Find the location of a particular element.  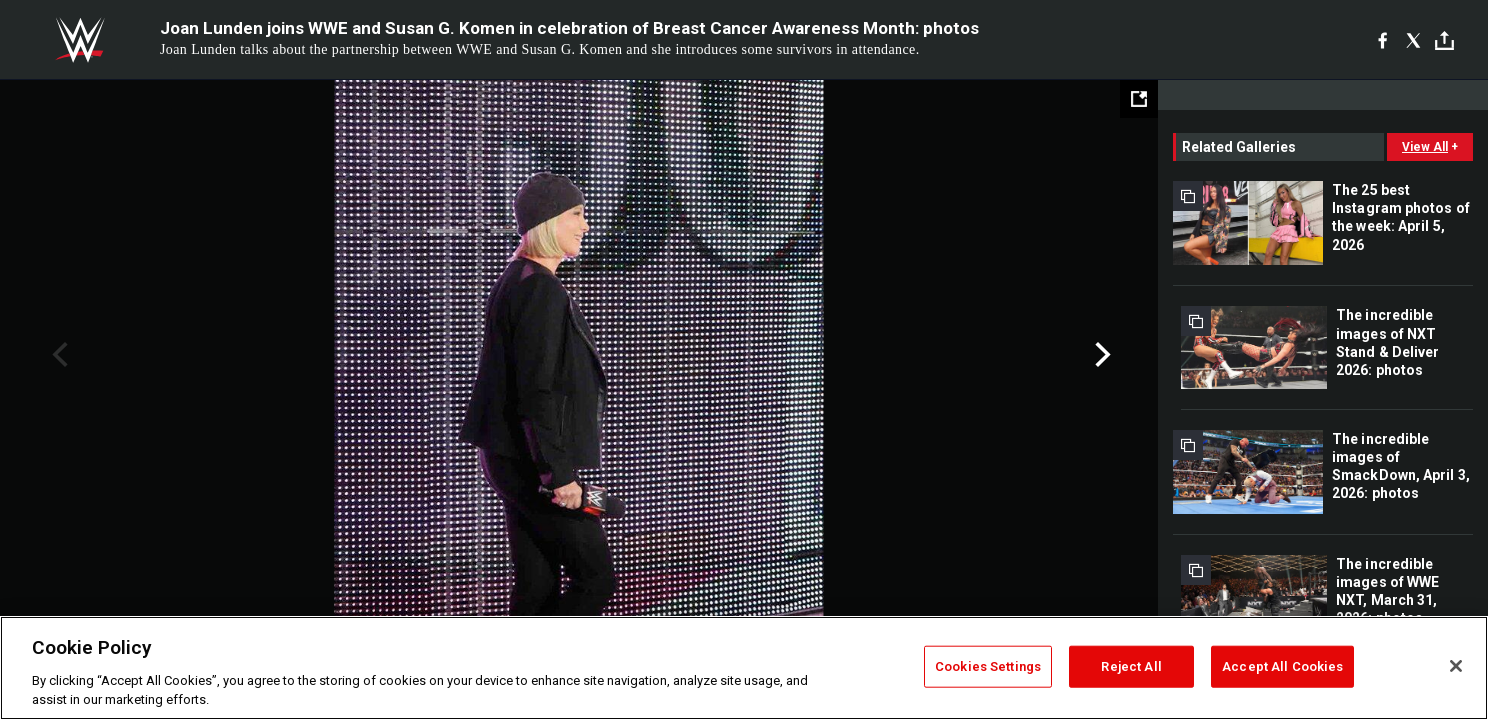

Reject All is located at coordinates (1131, 666).